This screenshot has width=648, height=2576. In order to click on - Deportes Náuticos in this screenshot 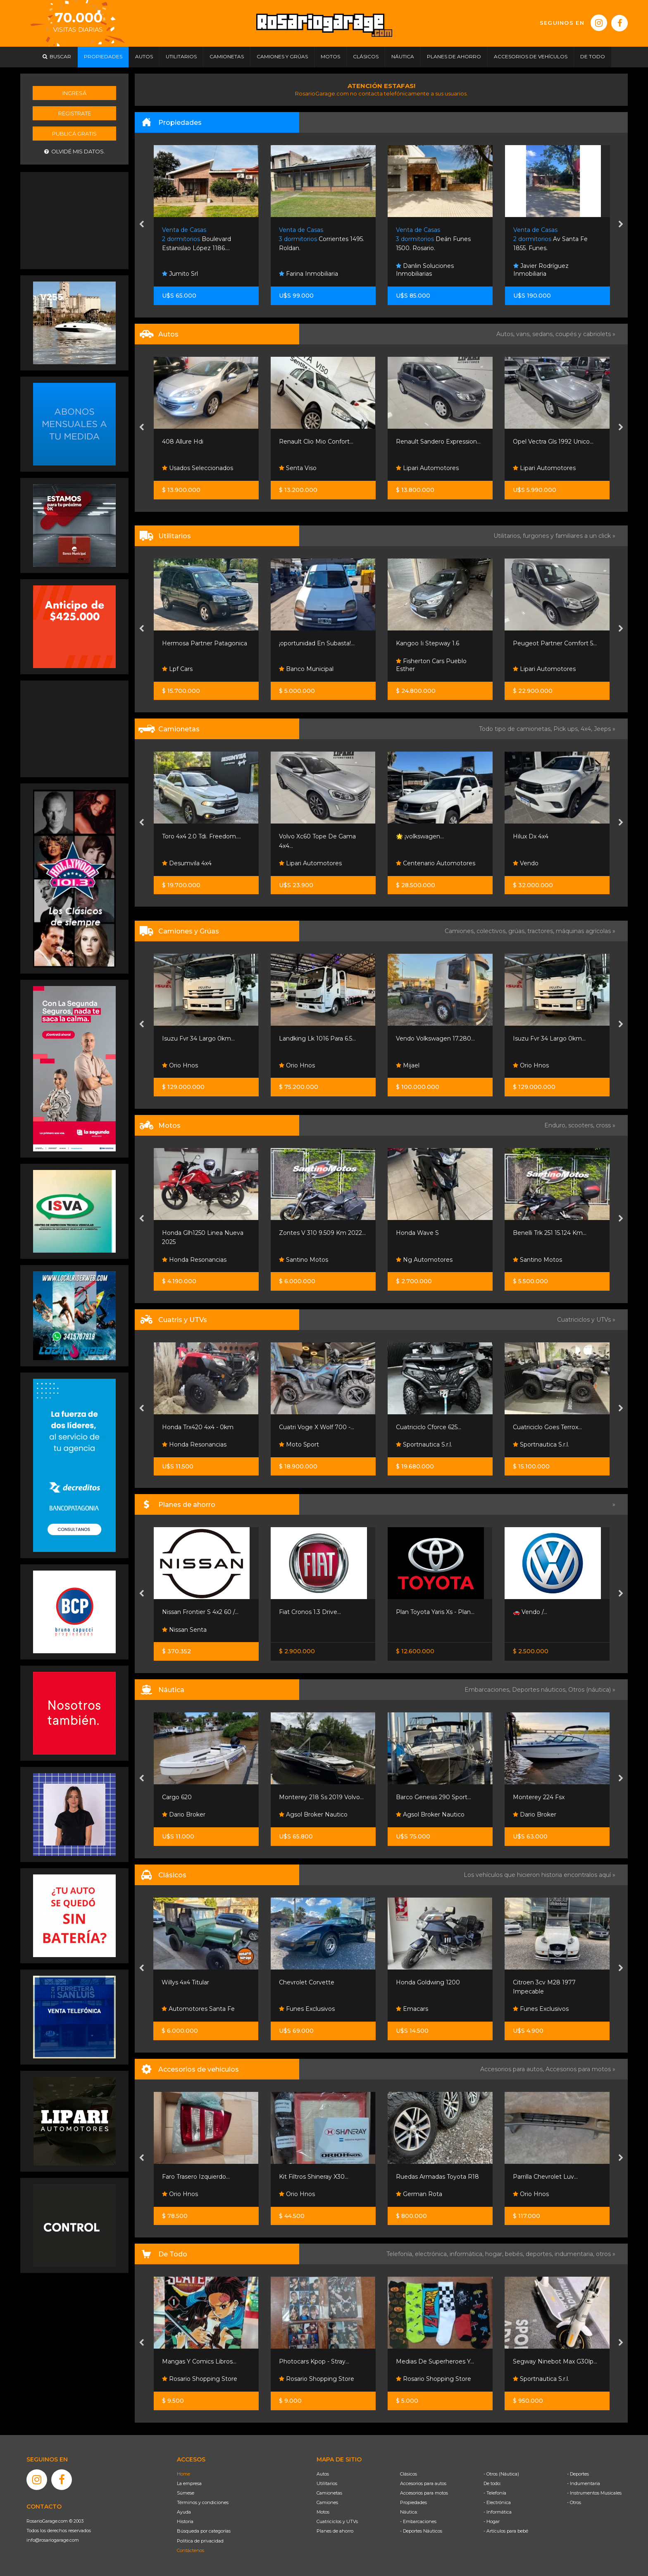, I will do `click(421, 2531)`.